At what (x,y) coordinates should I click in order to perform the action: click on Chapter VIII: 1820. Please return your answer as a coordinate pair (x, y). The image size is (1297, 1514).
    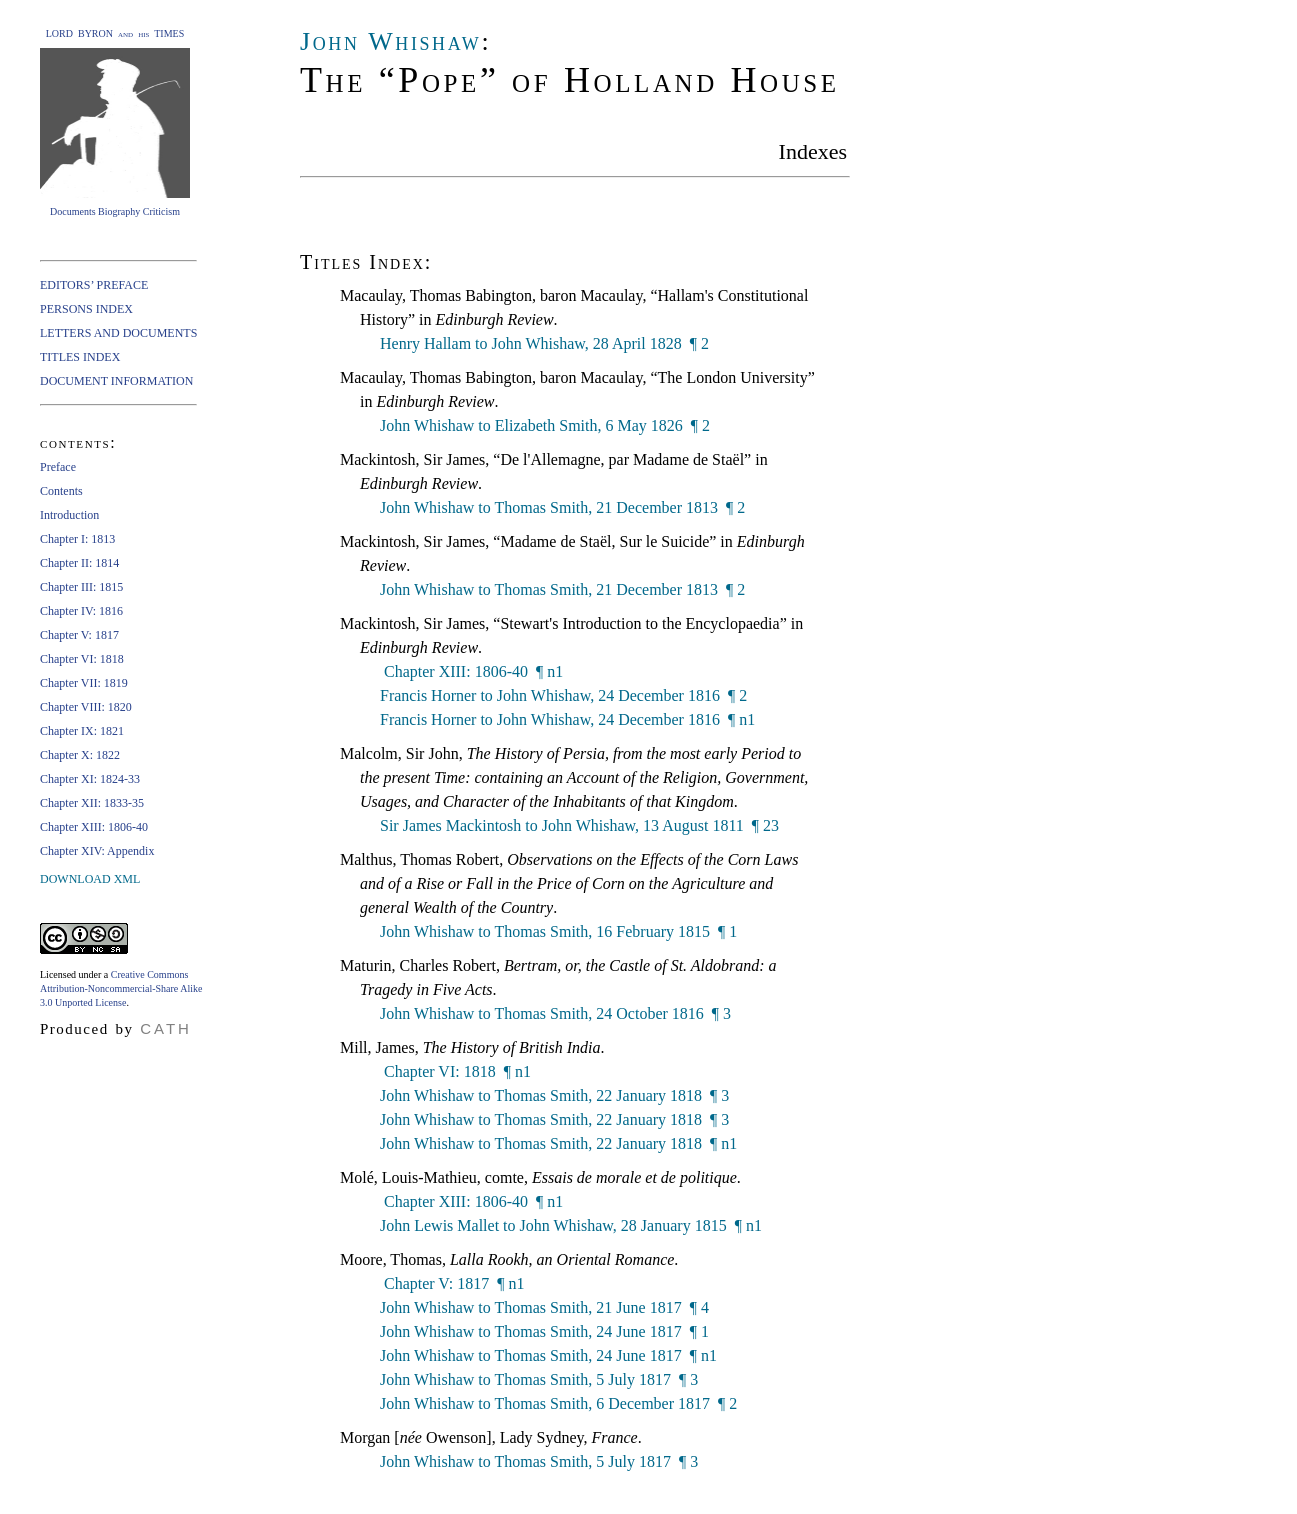
    Looking at the image, I should click on (86, 707).